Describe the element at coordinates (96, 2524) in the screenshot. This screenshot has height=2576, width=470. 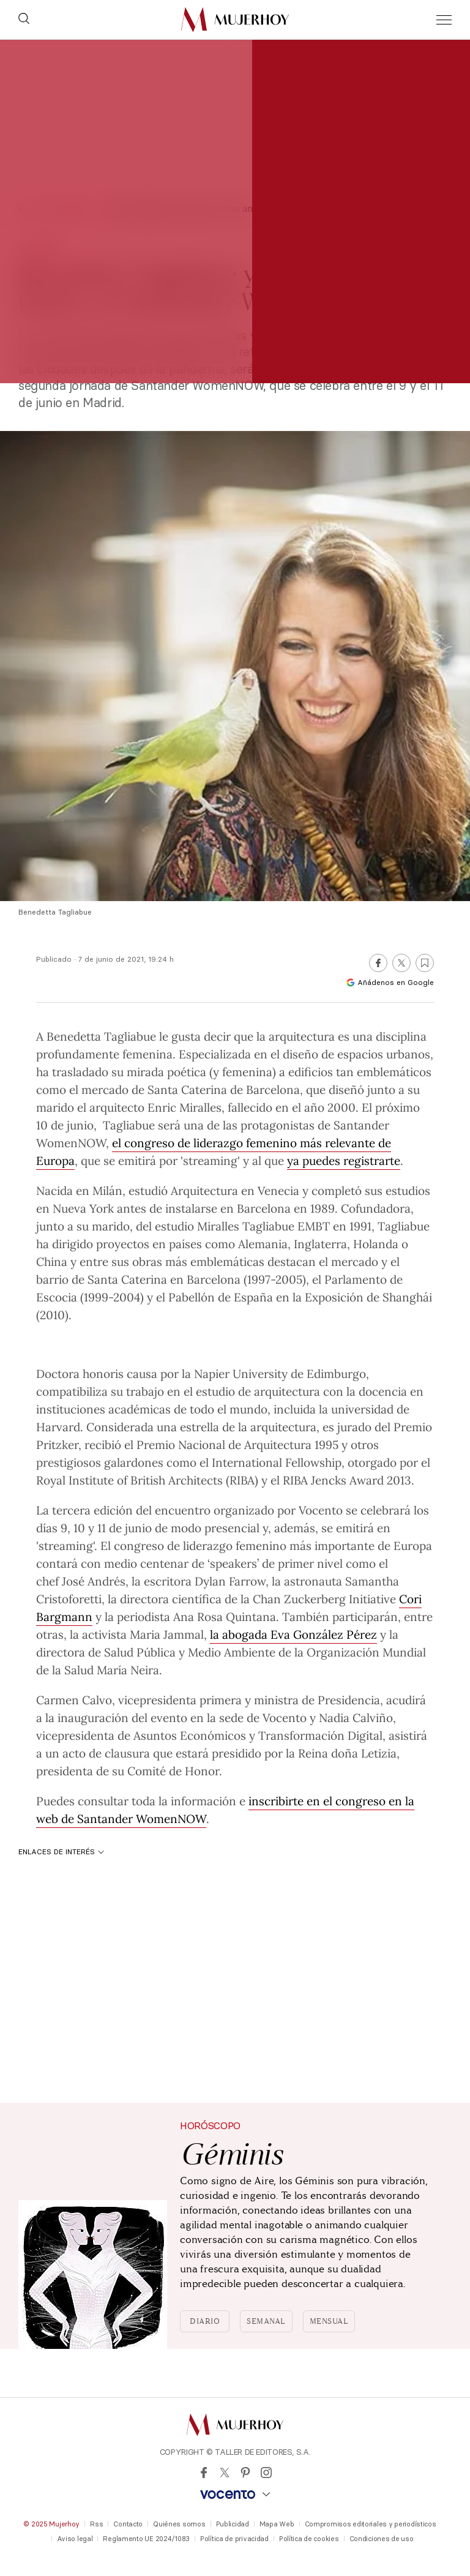
I see `Rss` at that location.